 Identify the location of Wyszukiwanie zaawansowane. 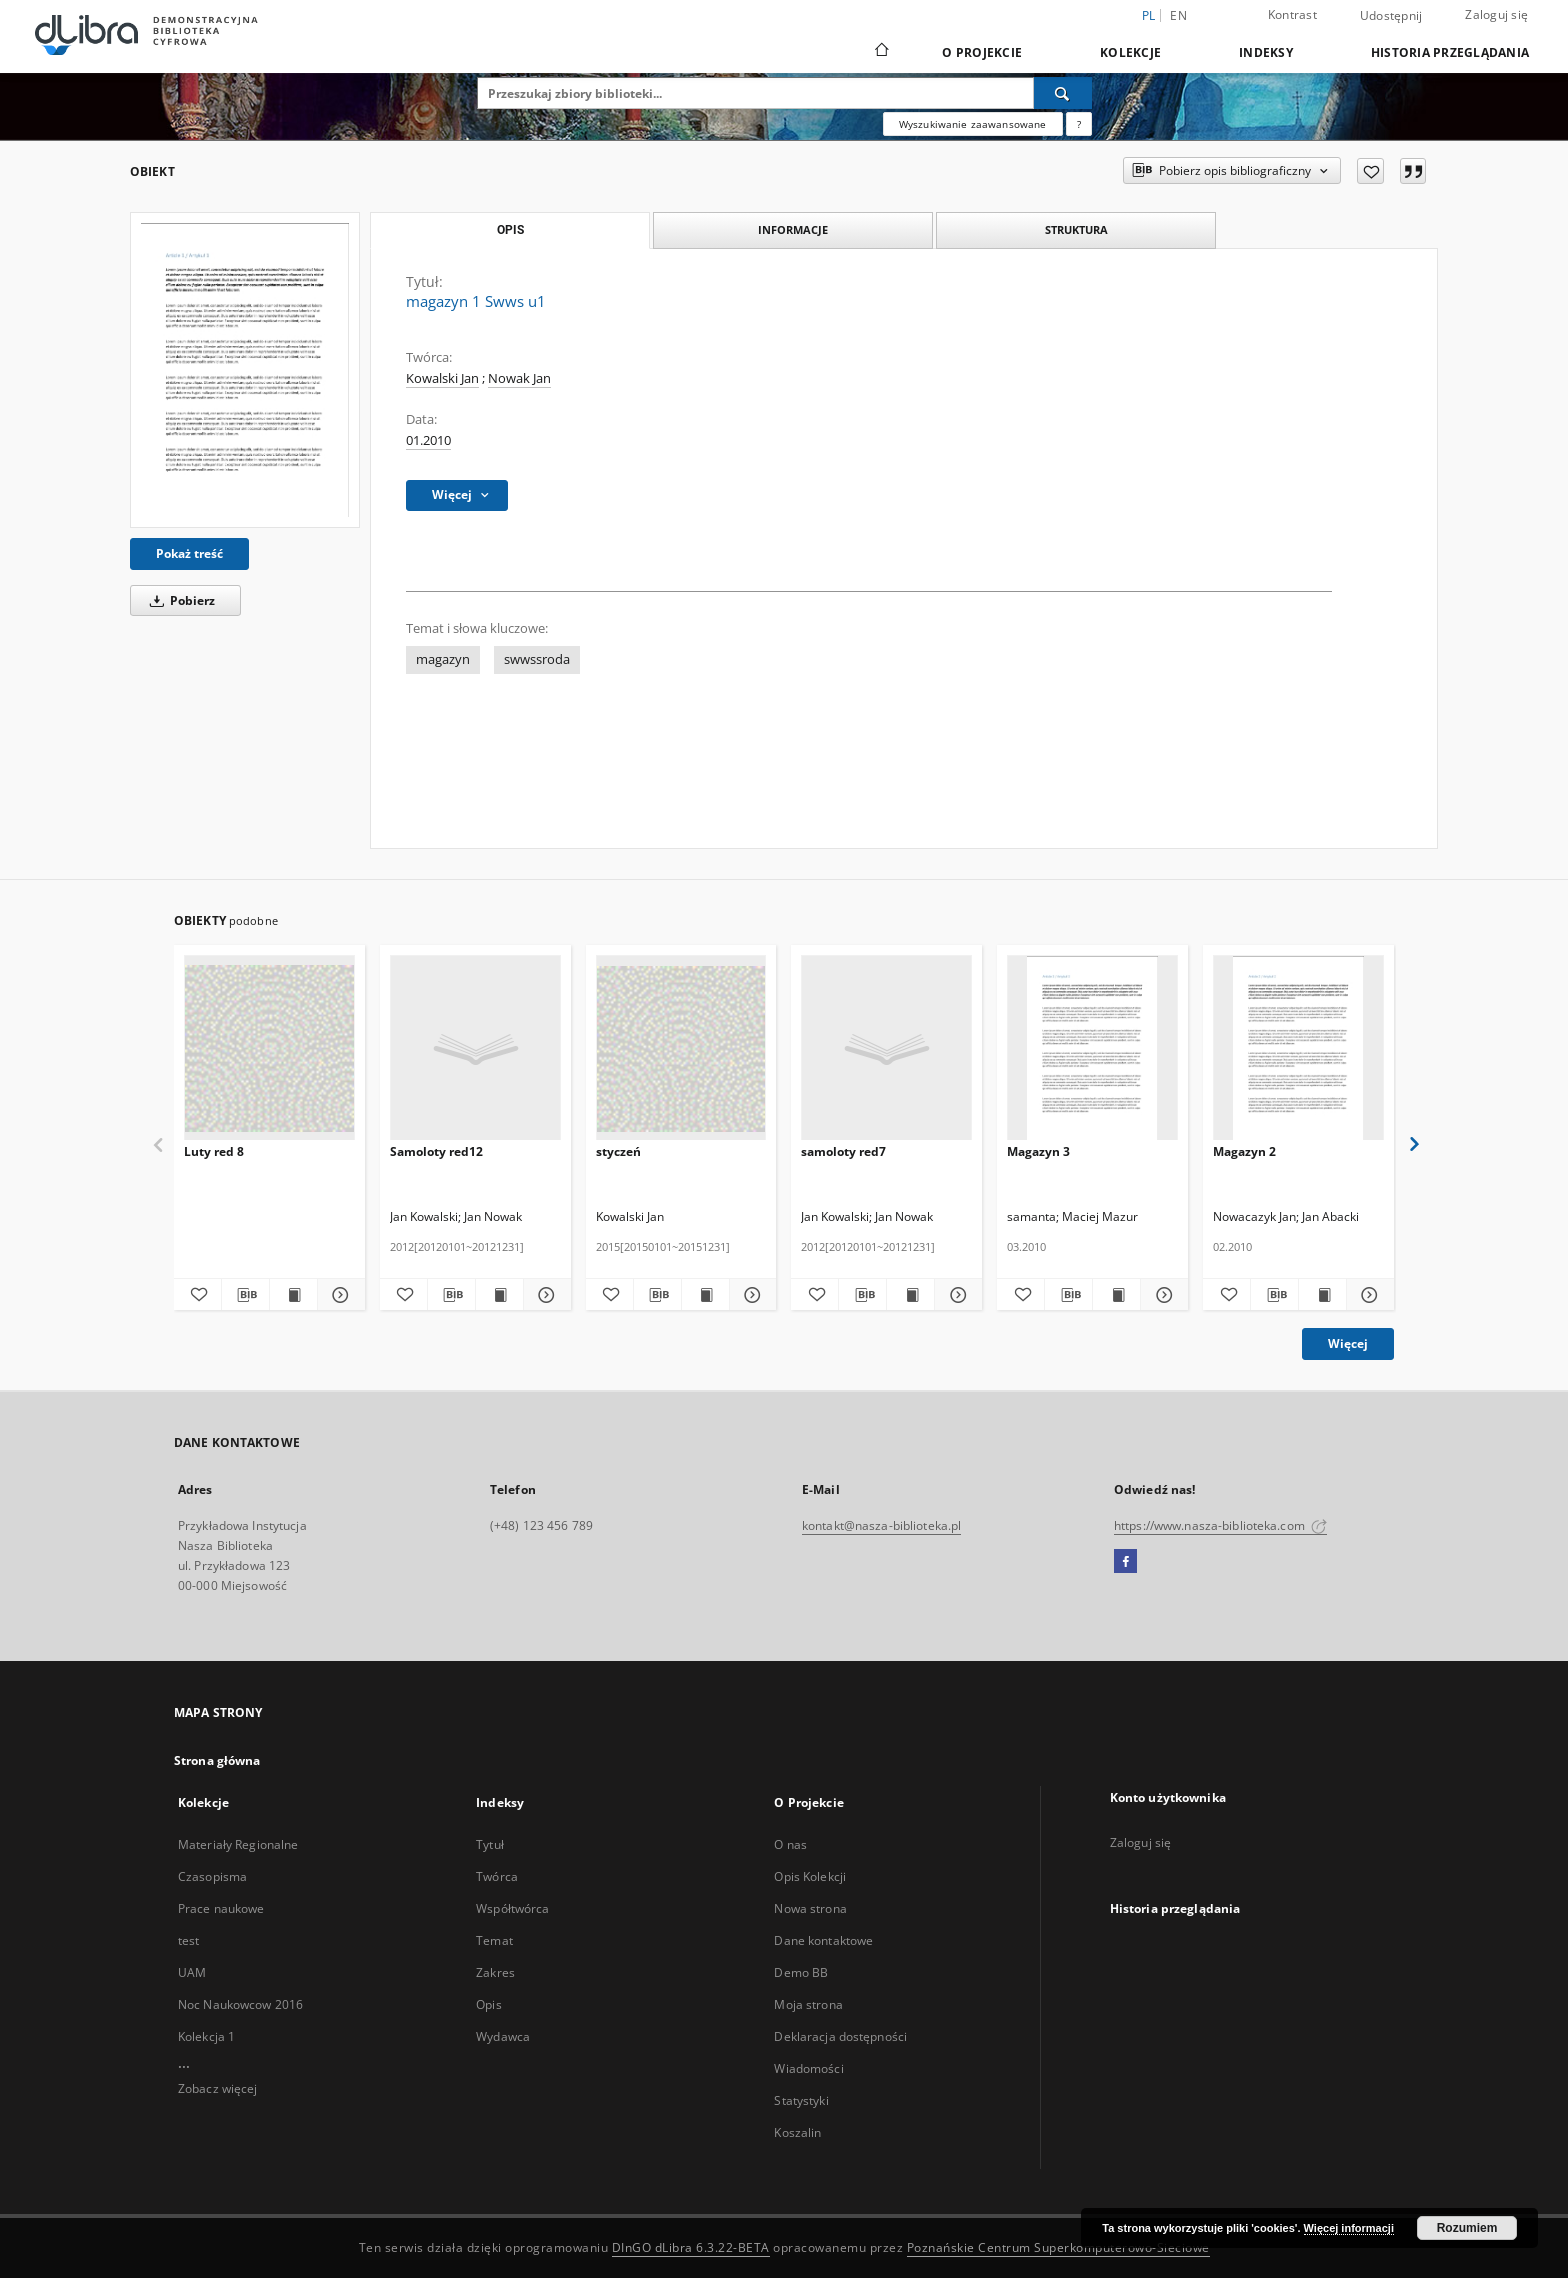
(973, 124).